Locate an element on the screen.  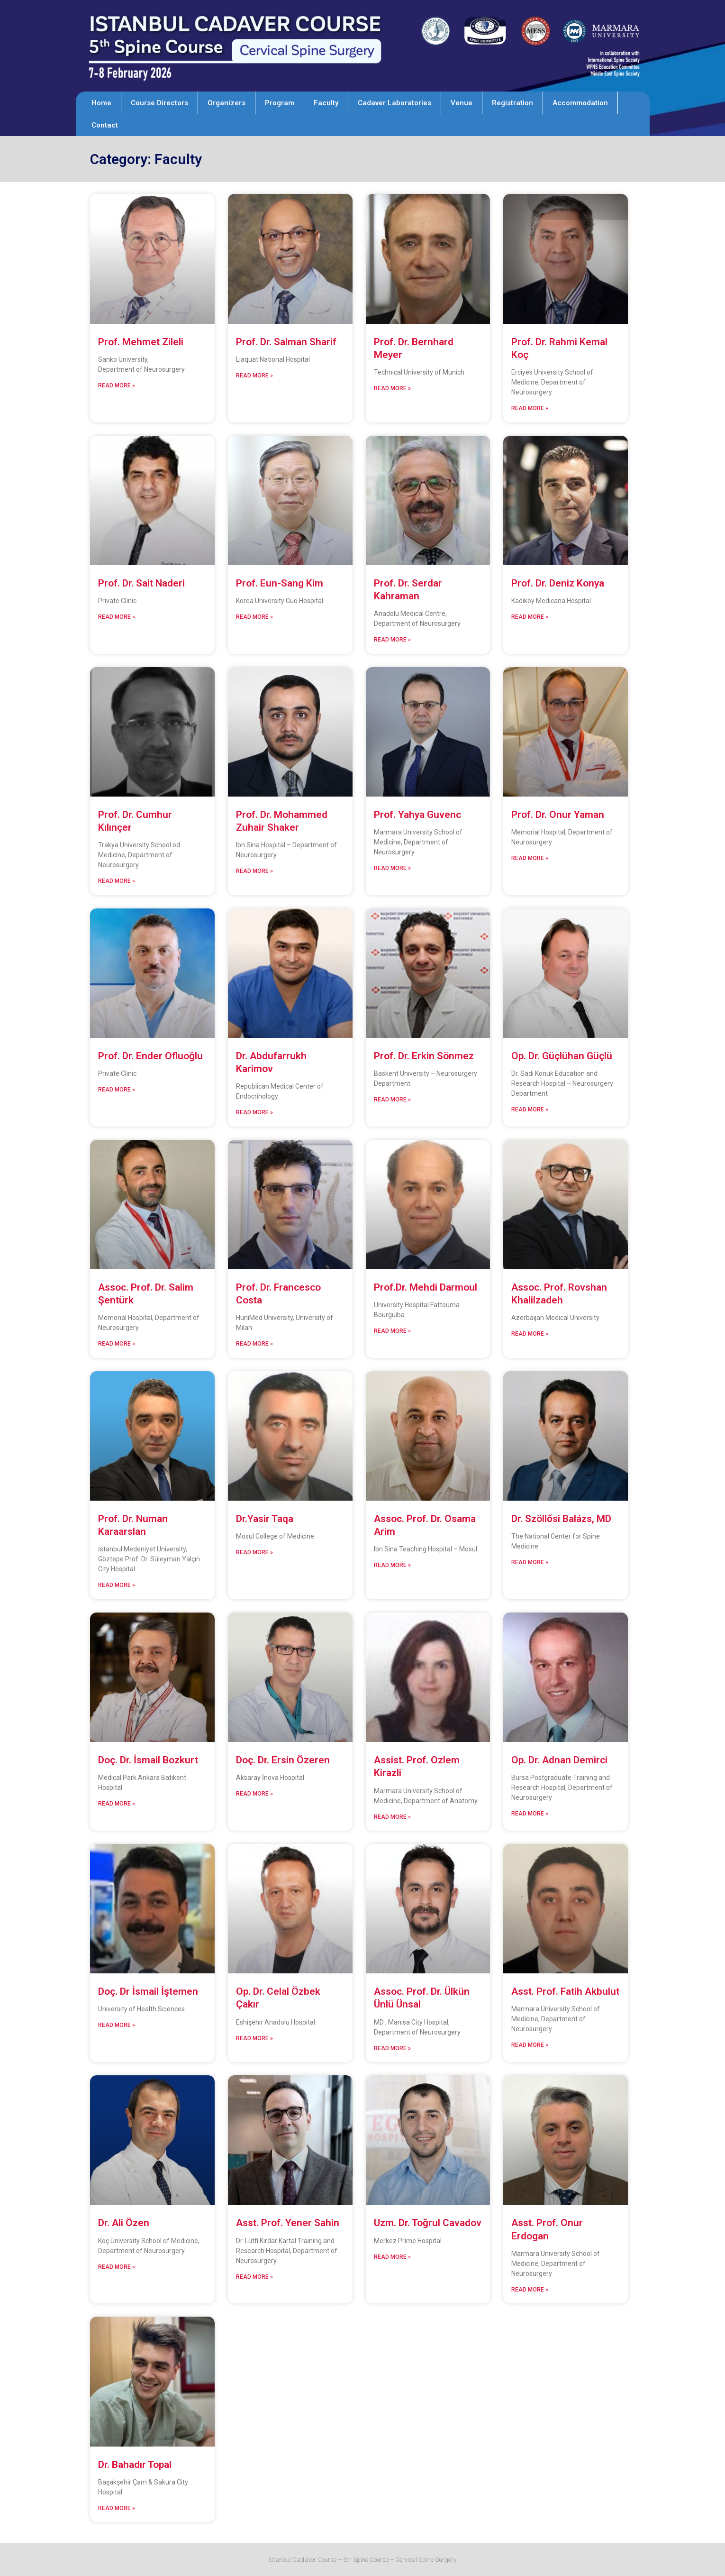
Read More » [Read more about Prof.Dr. Mehdi Darmoul] is located at coordinates (392, 1331).